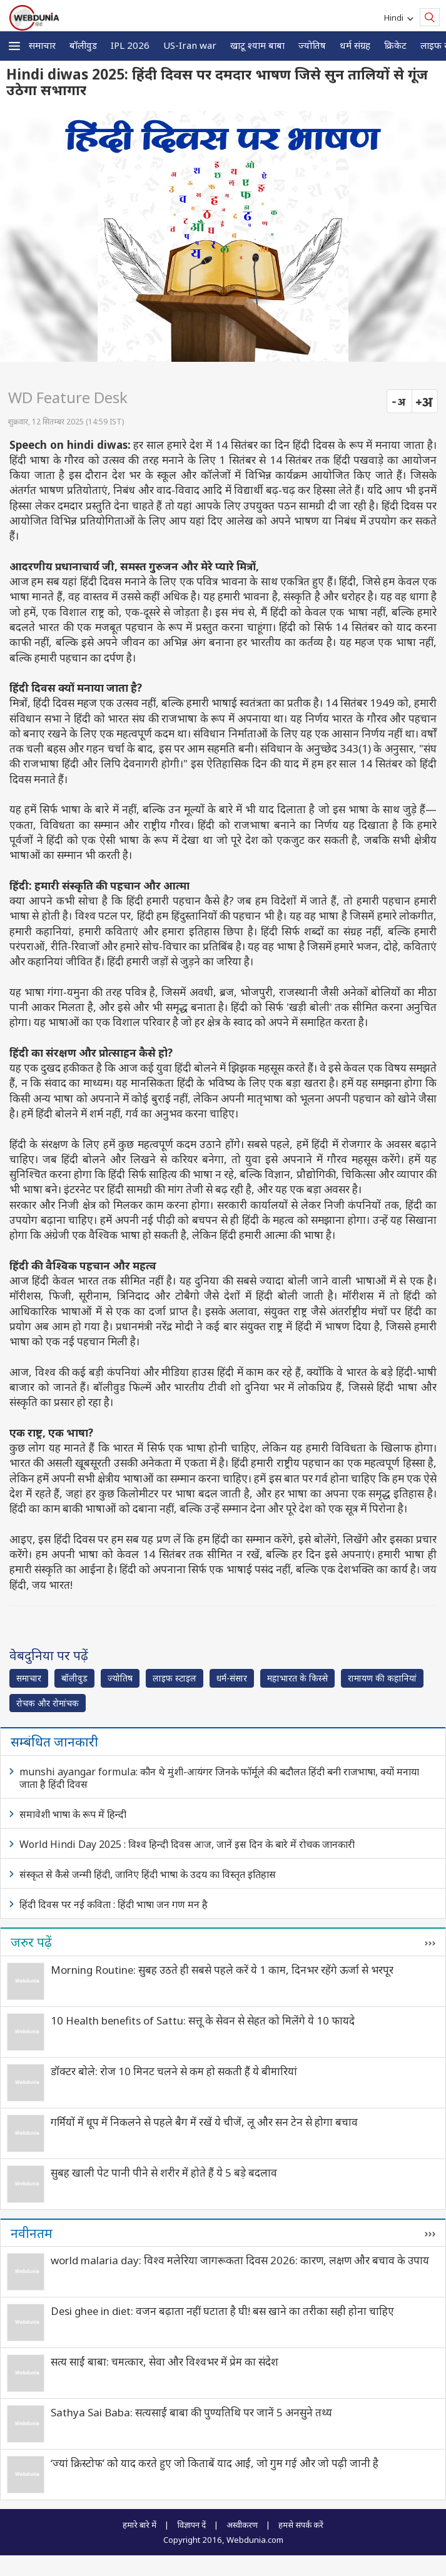 Image resolution: width=446 pixels, height=2576 pixels. I want to click on World Hindi Day 2025 : विश्व हिन्दी दिवस आज, जानें इस दिन के बारे में रोचक जानकारी, so click(187, 1844).